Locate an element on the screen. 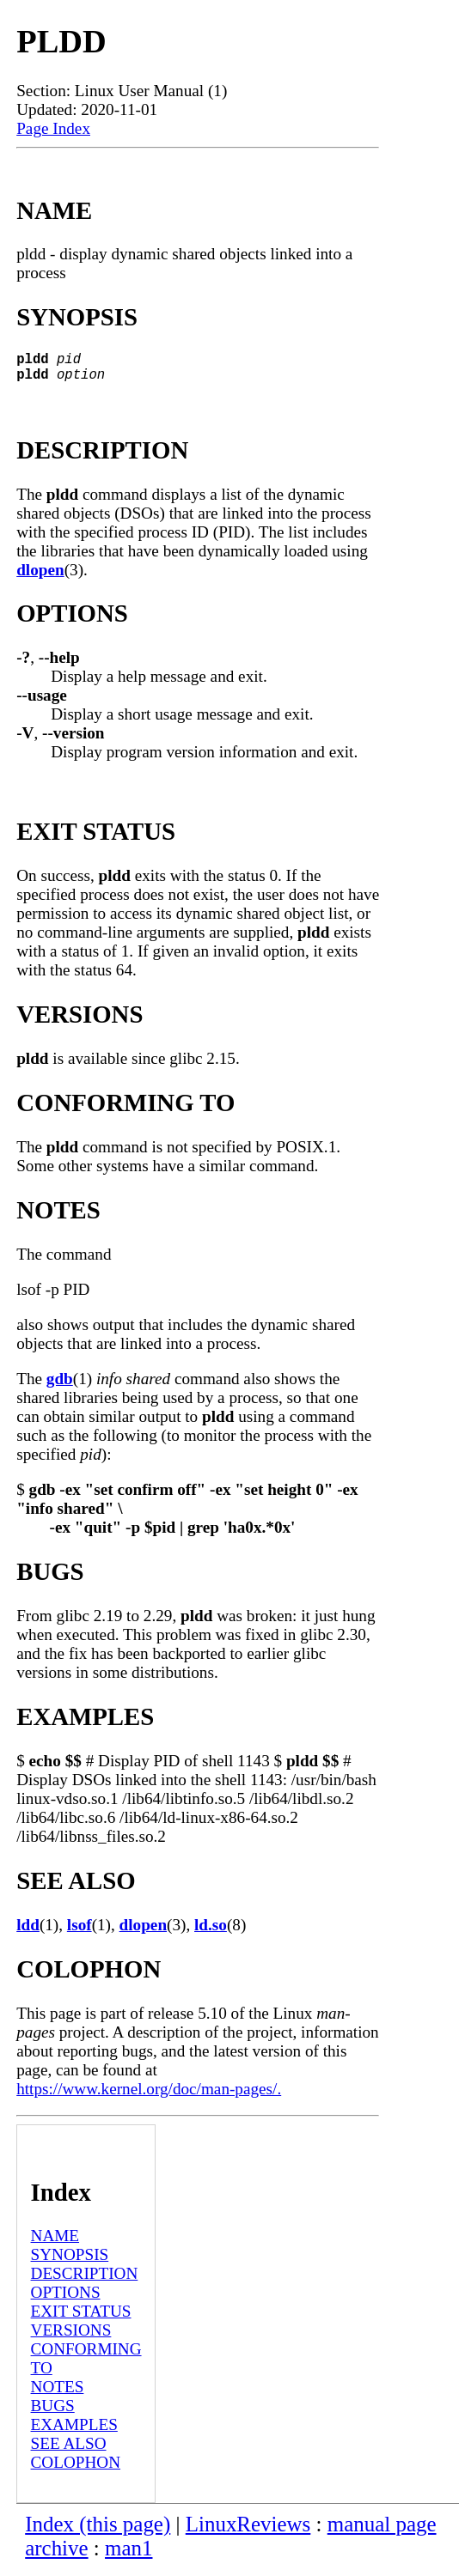 The image size is (459, 2576). SYNOPSIS is located at coordinates (70, 2261).